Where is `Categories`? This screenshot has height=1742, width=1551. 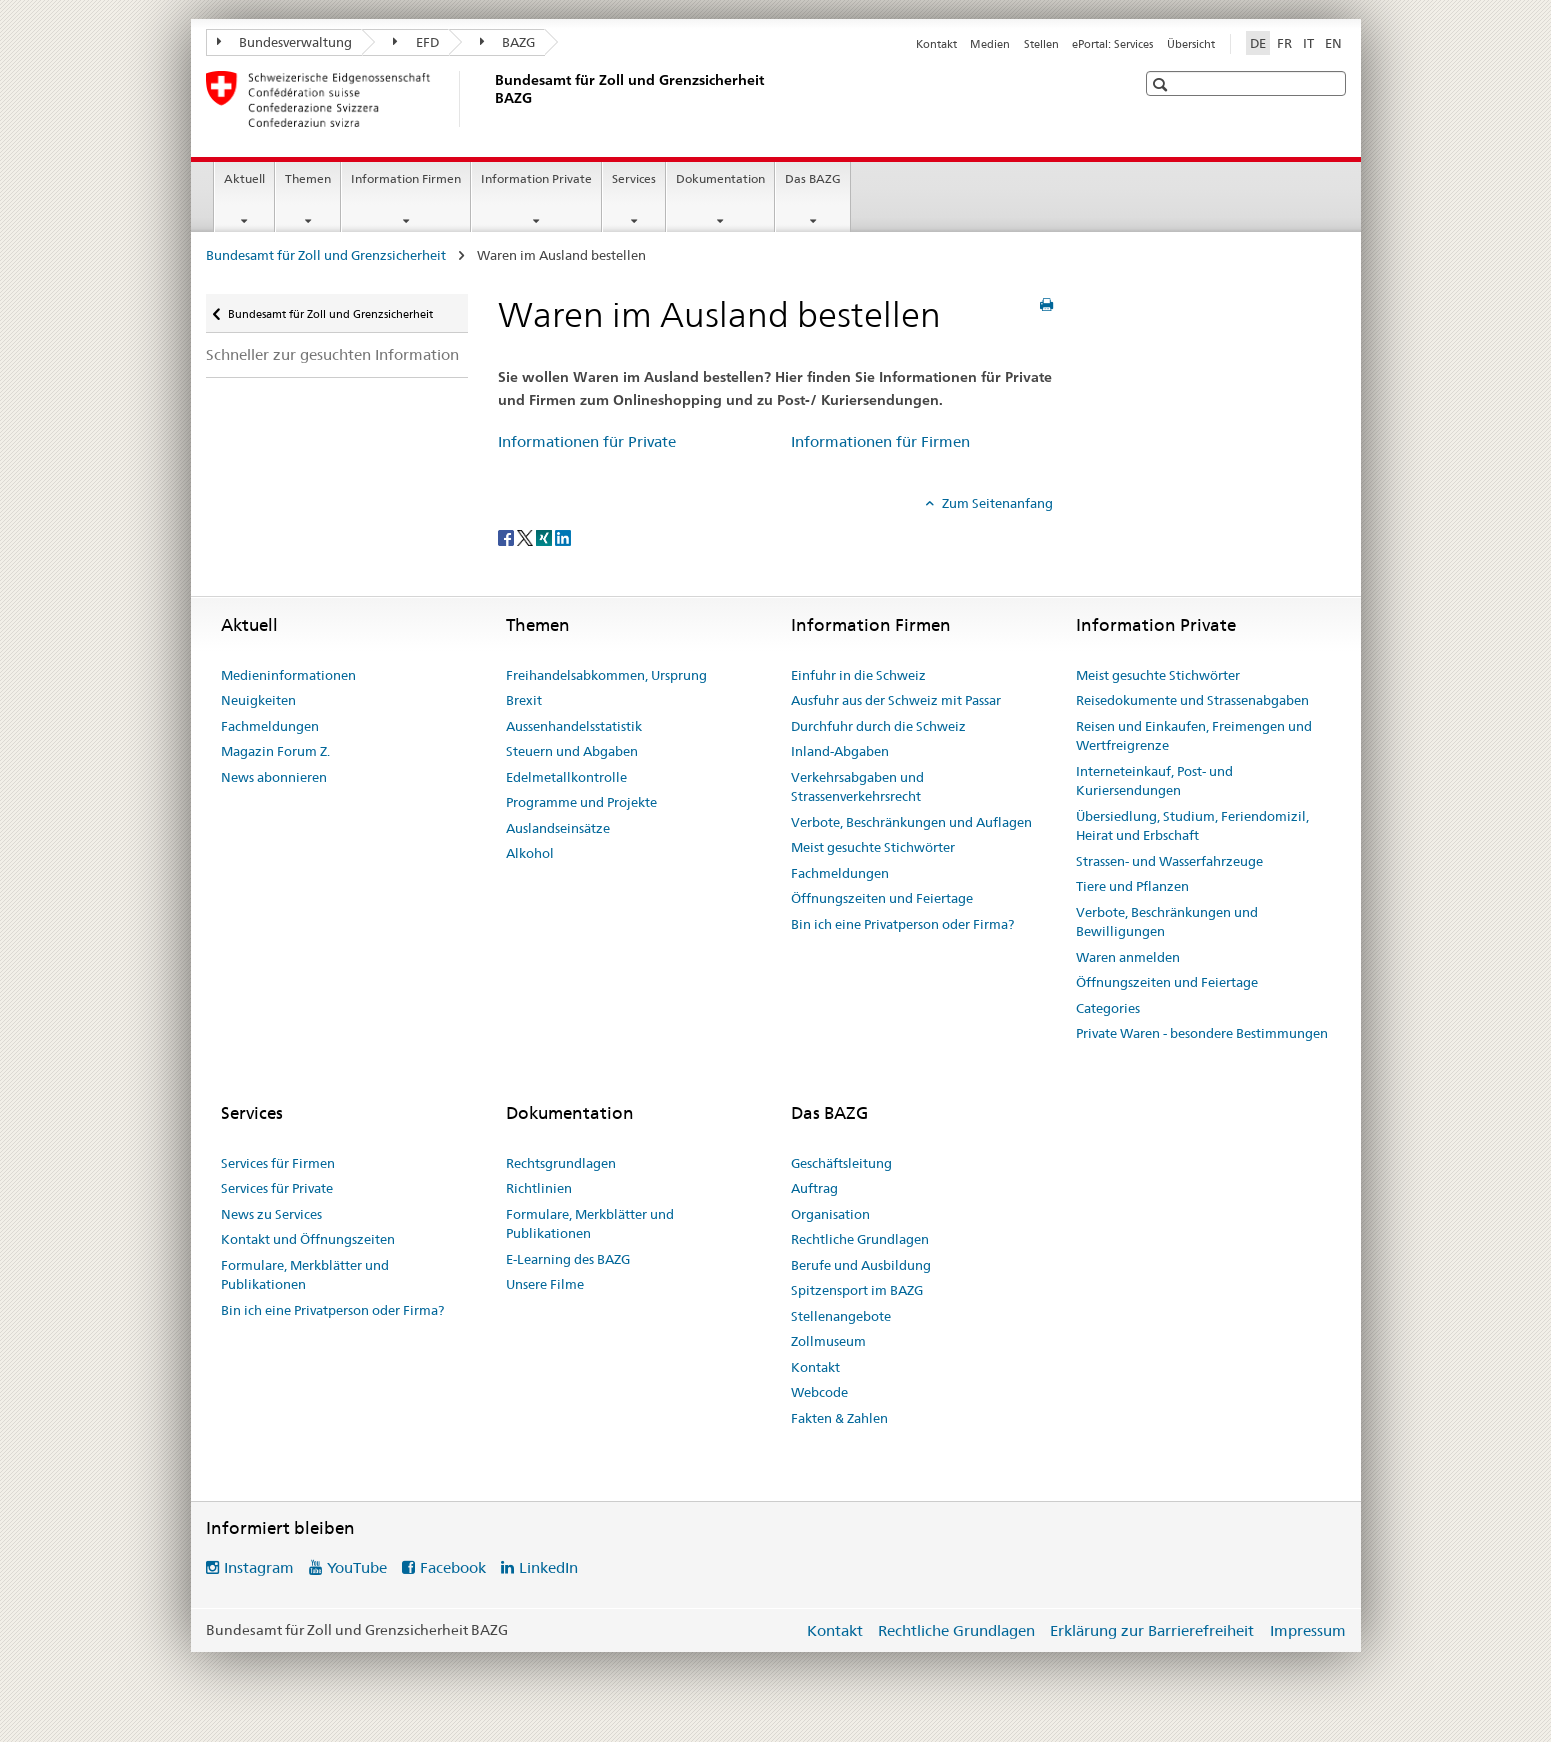
Categories is located at coordinates (1108, 1008).